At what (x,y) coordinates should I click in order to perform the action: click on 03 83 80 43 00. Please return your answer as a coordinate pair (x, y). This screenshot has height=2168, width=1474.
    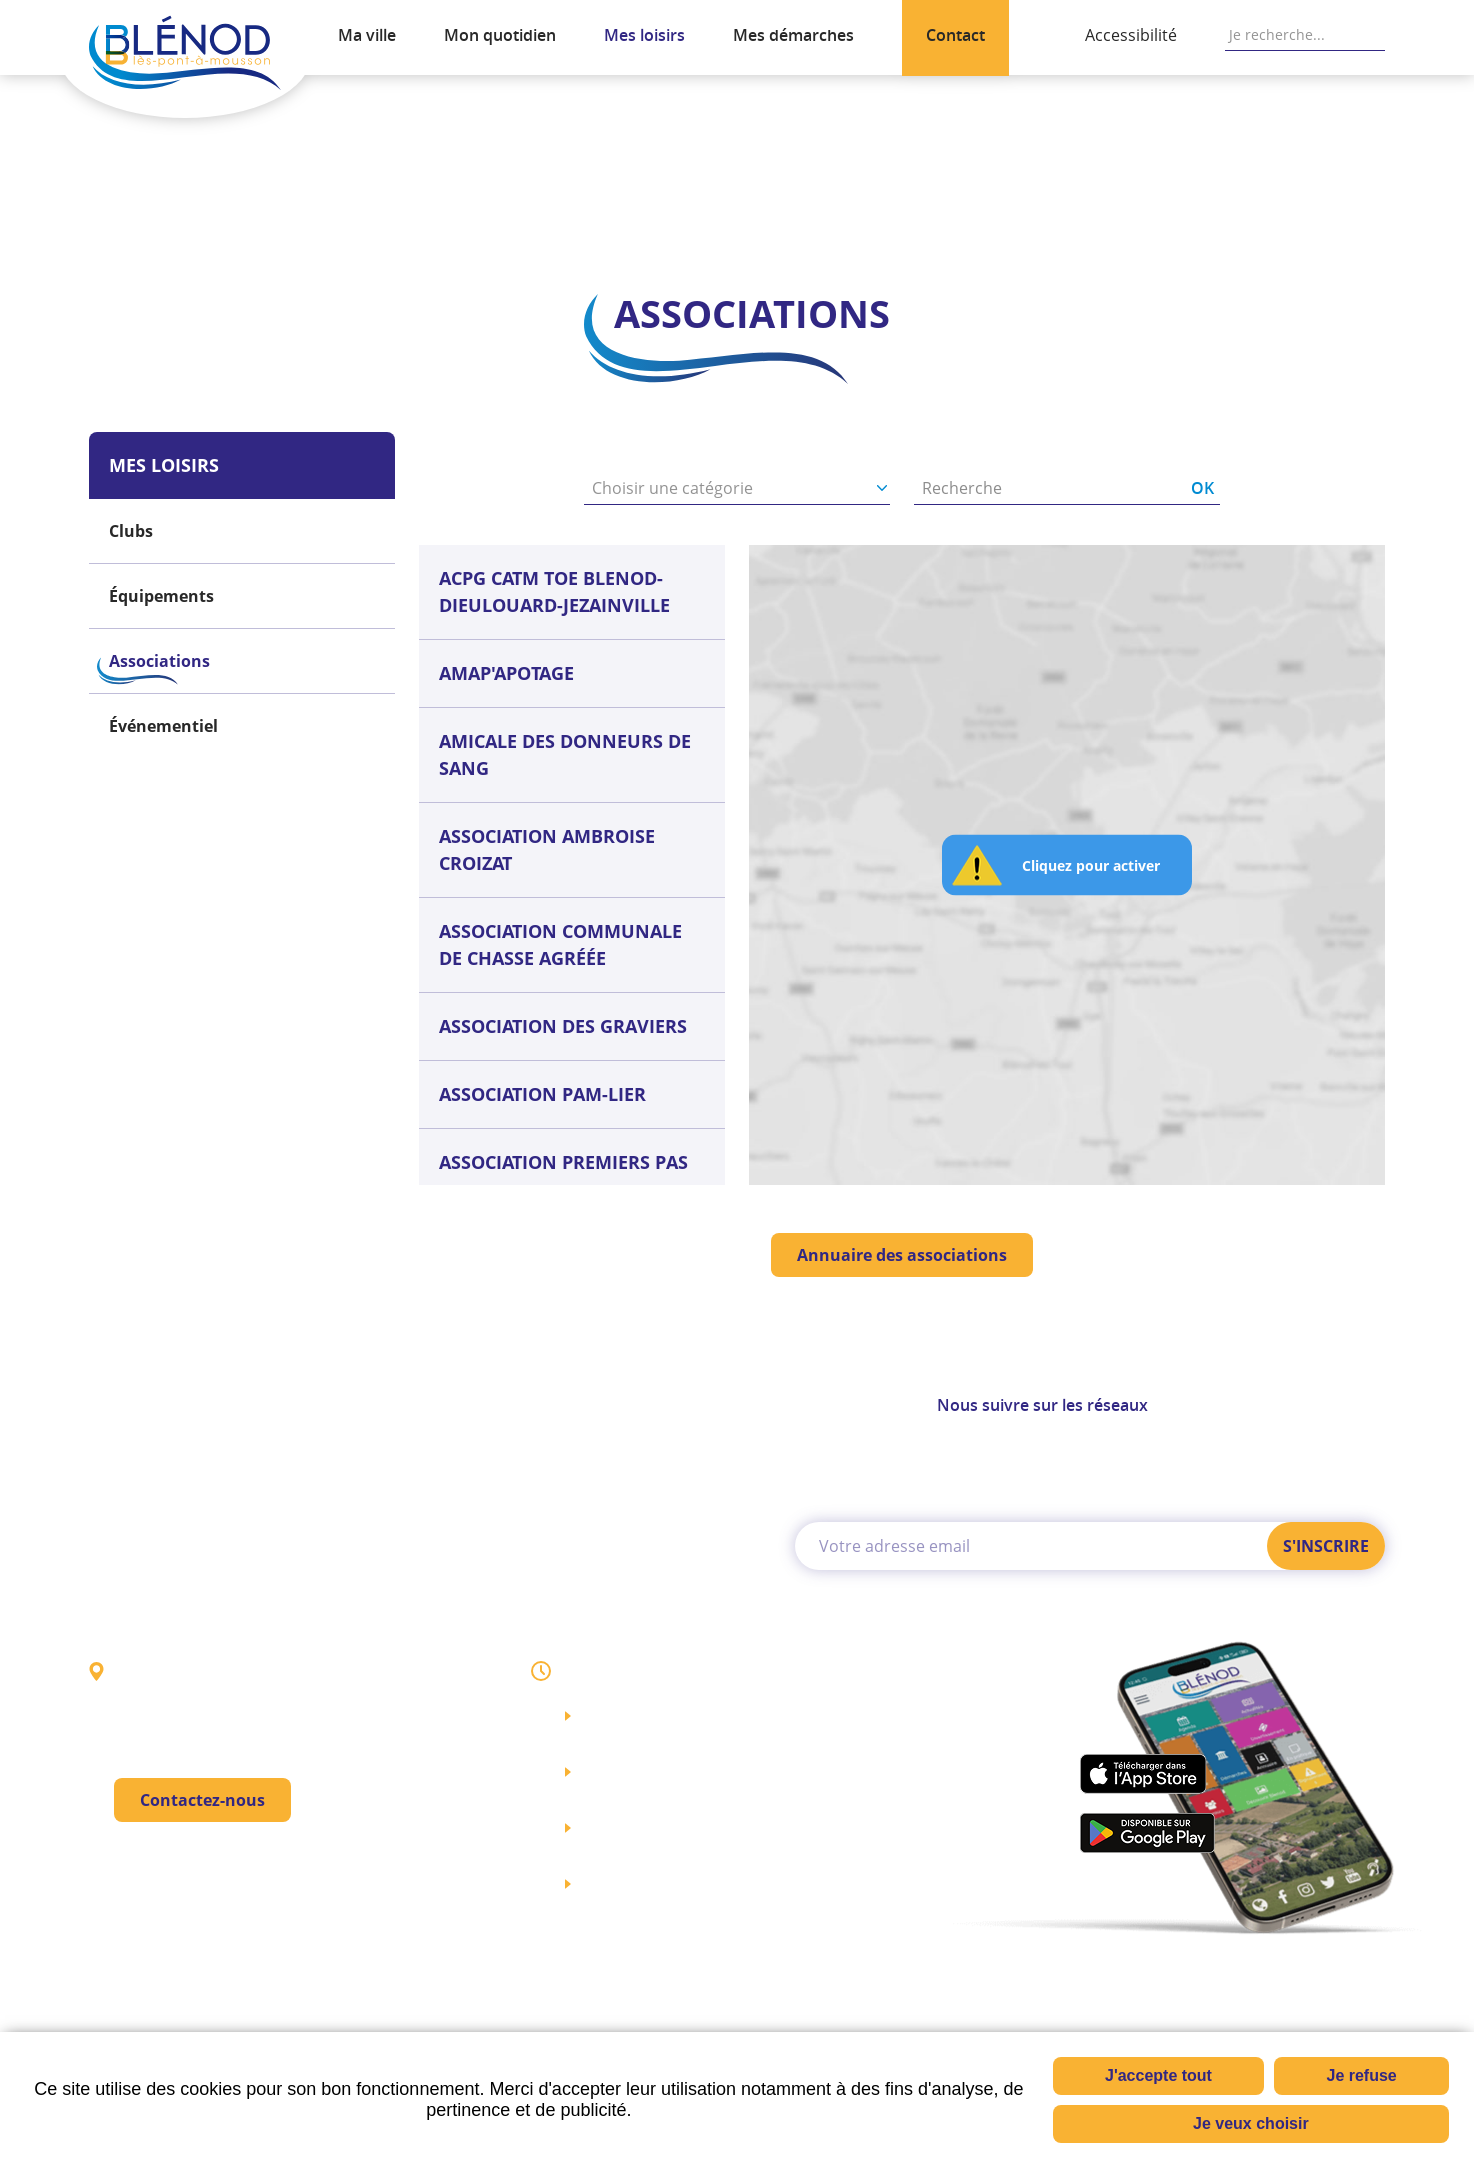
    Looking at the image, I should click on (222, 1869).